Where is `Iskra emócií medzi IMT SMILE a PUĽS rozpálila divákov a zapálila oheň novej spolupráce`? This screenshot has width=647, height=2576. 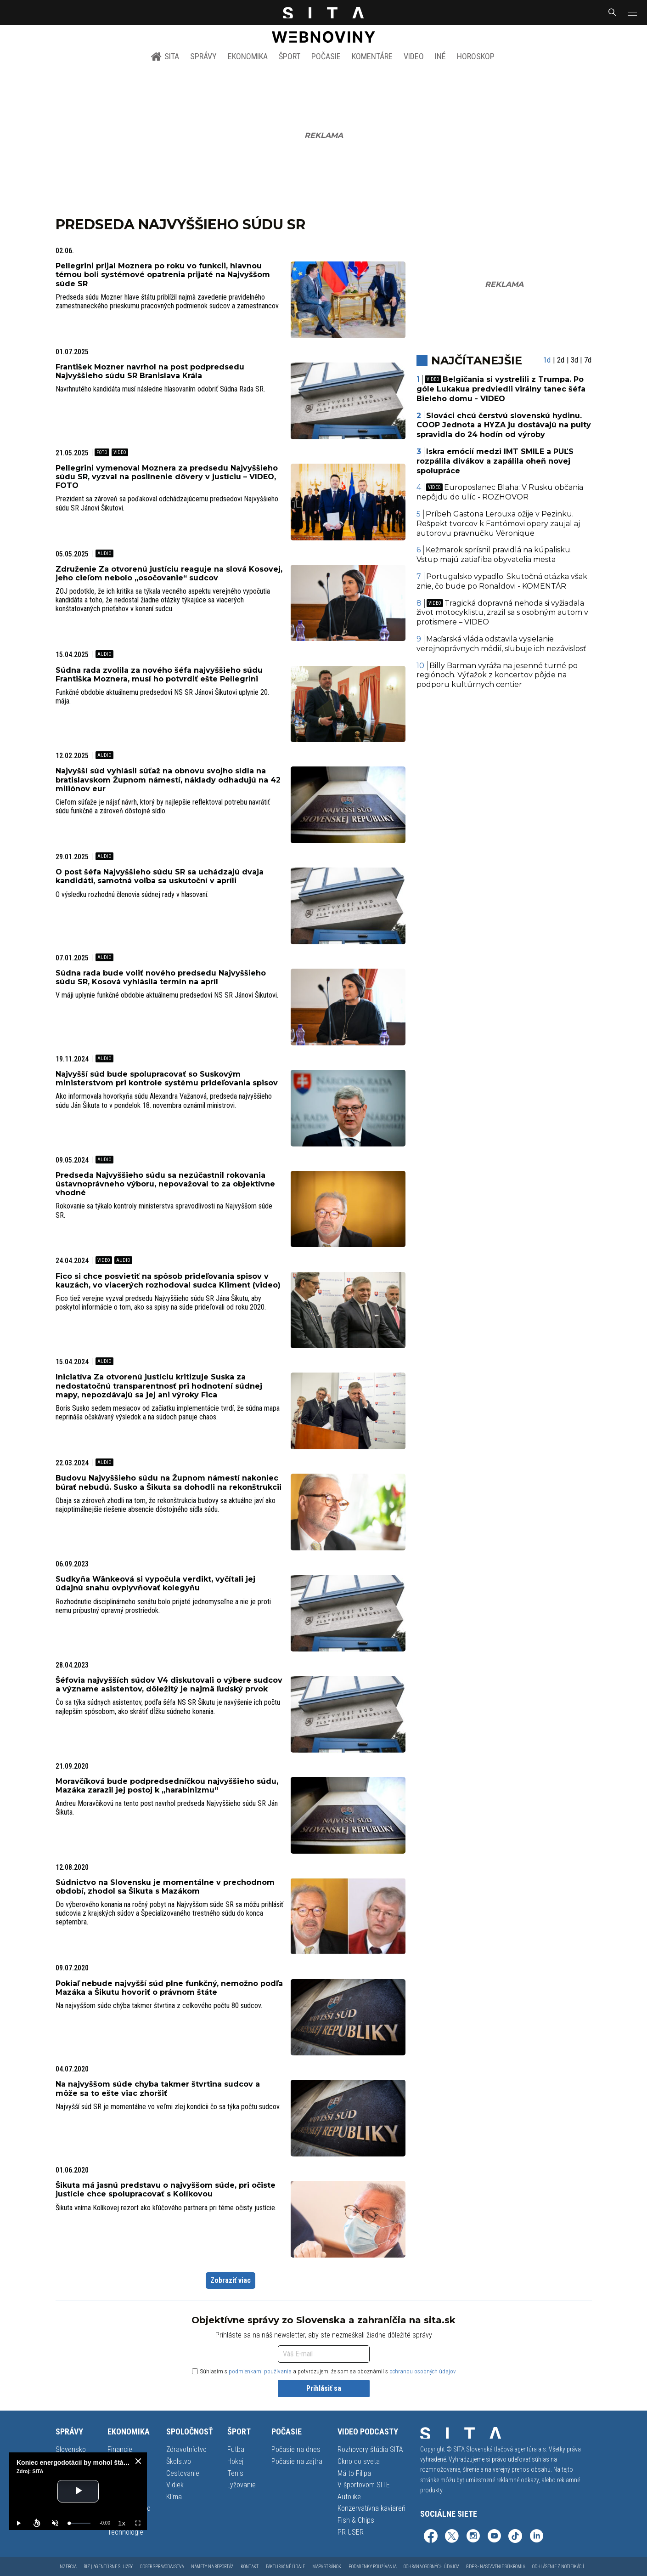
Iskra emócií medzi IMT SMILE a PUĽS rozpálila divákov a zapálila oheň novej spolupráce is located at coordinates (495, 461).